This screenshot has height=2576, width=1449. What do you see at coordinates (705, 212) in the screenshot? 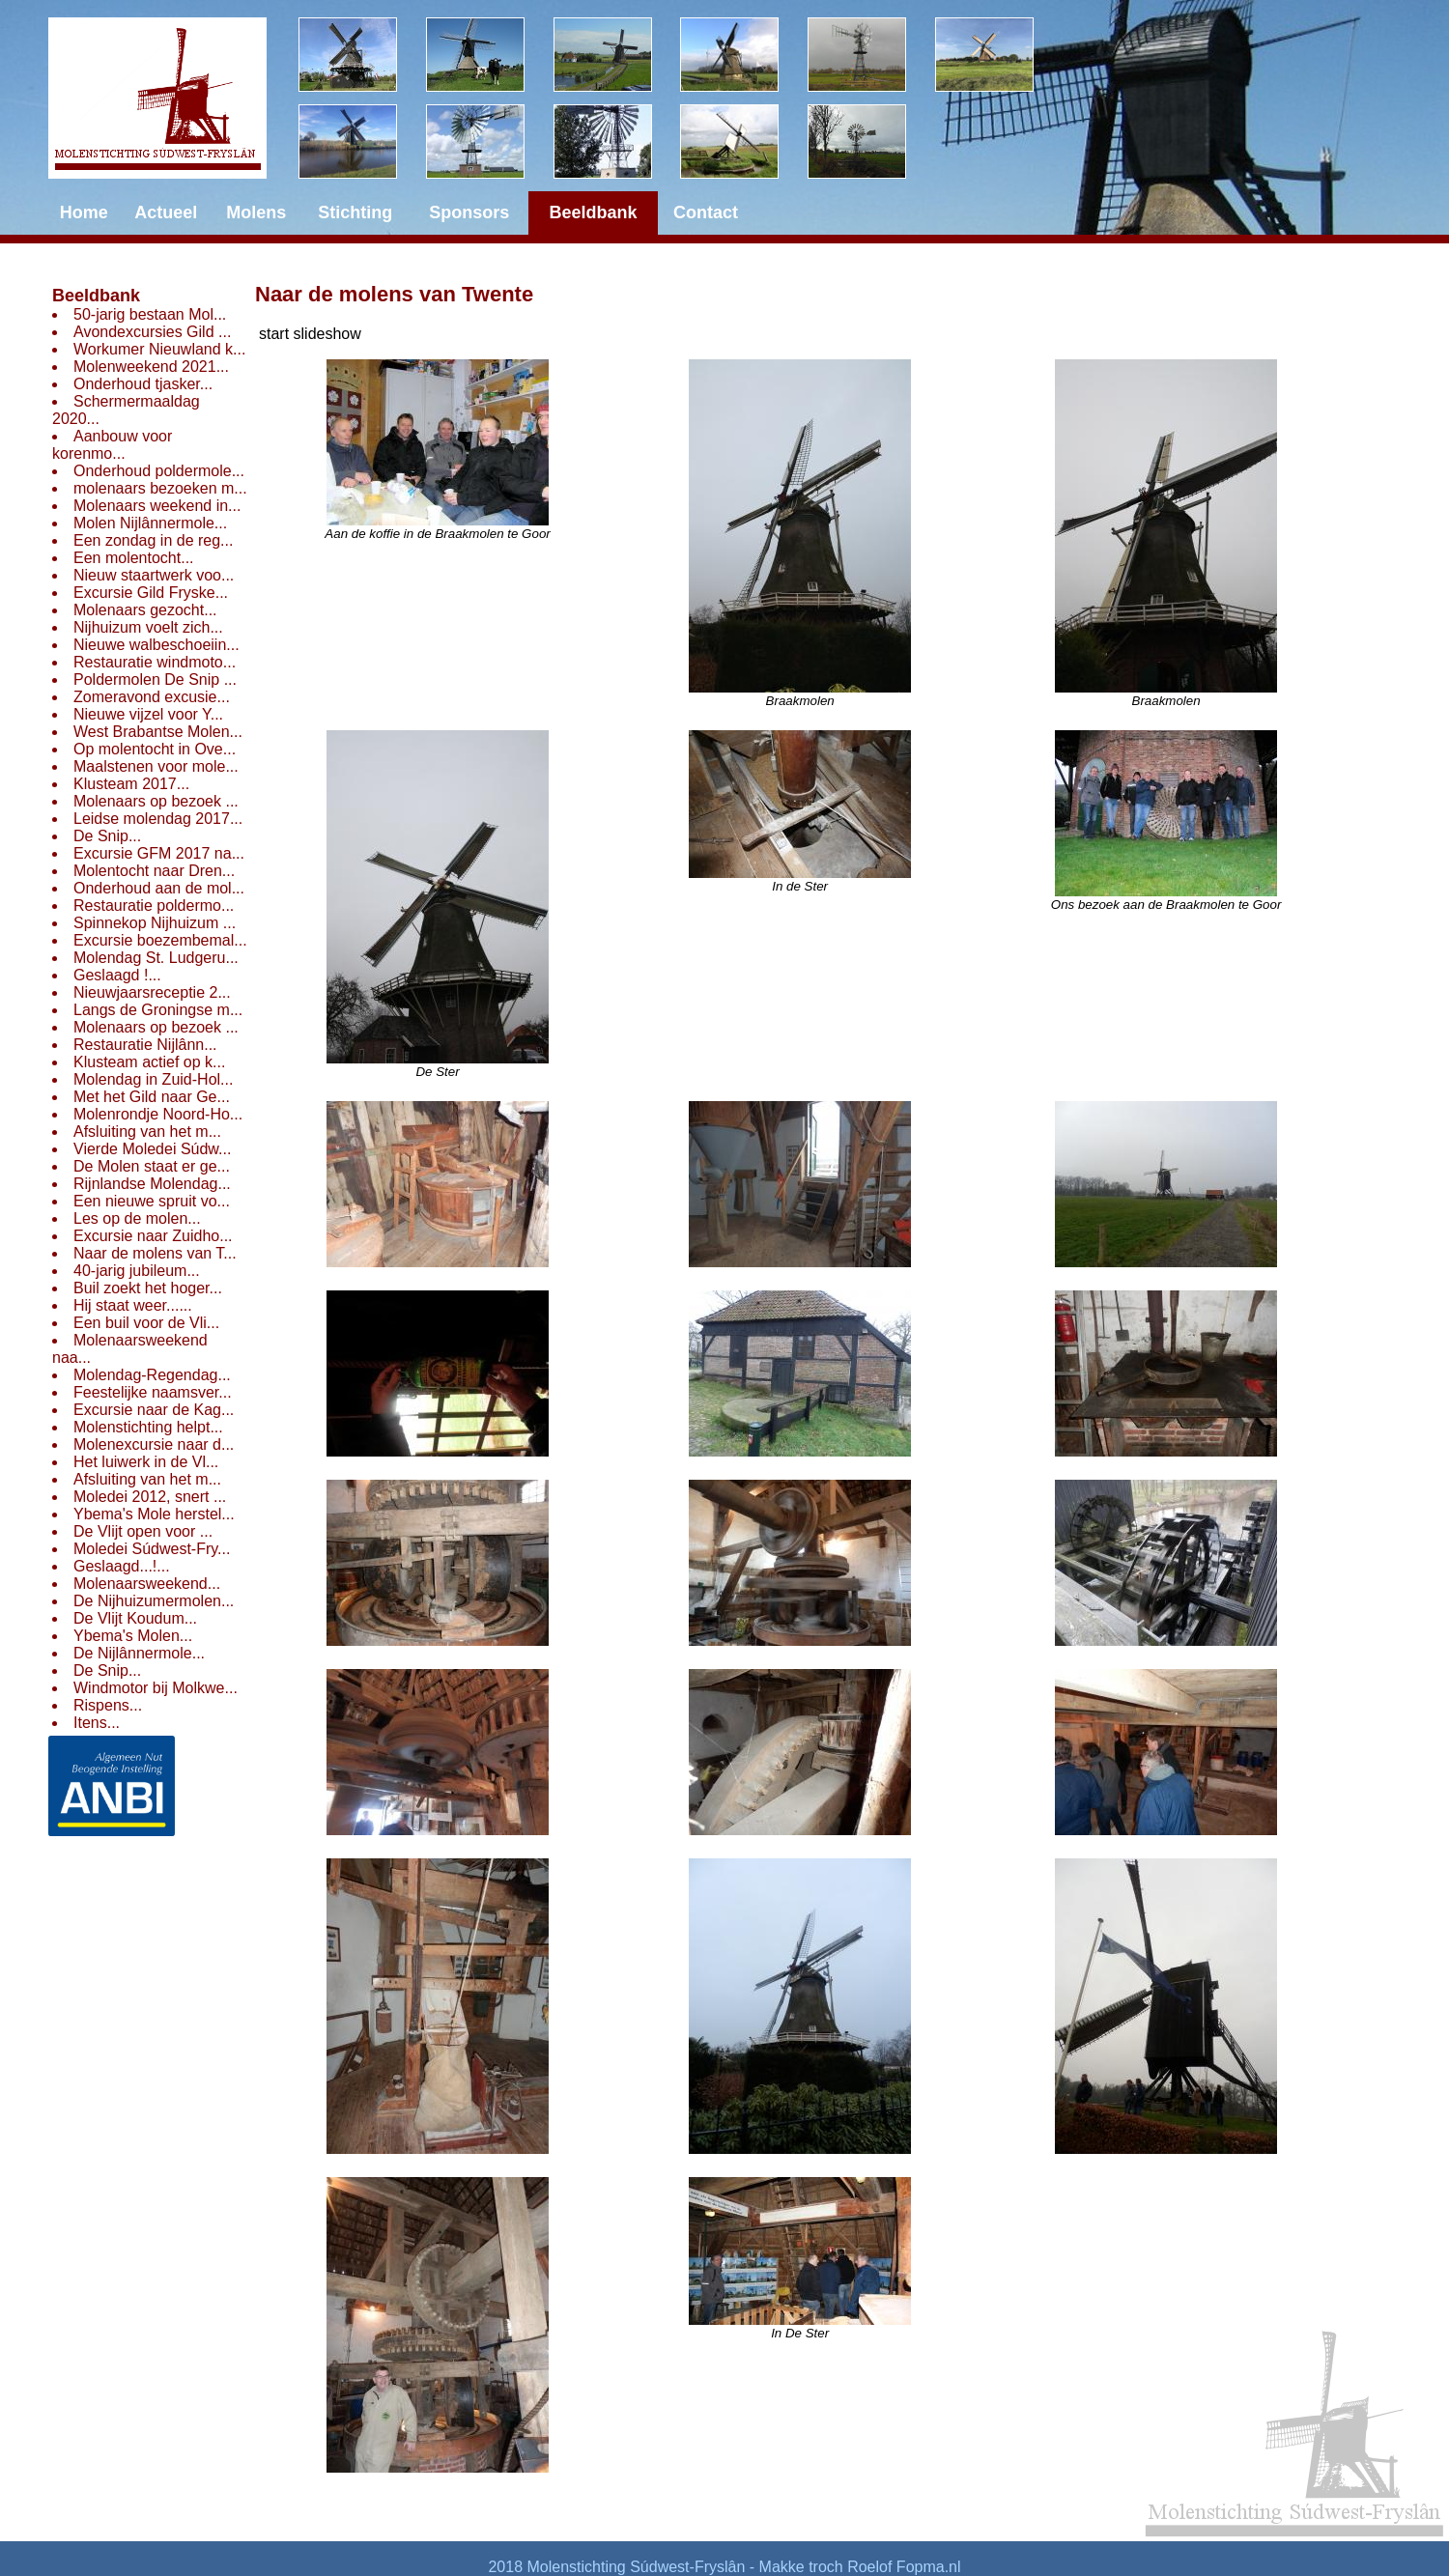
I see `Contact` at bounding box center [705, 212].